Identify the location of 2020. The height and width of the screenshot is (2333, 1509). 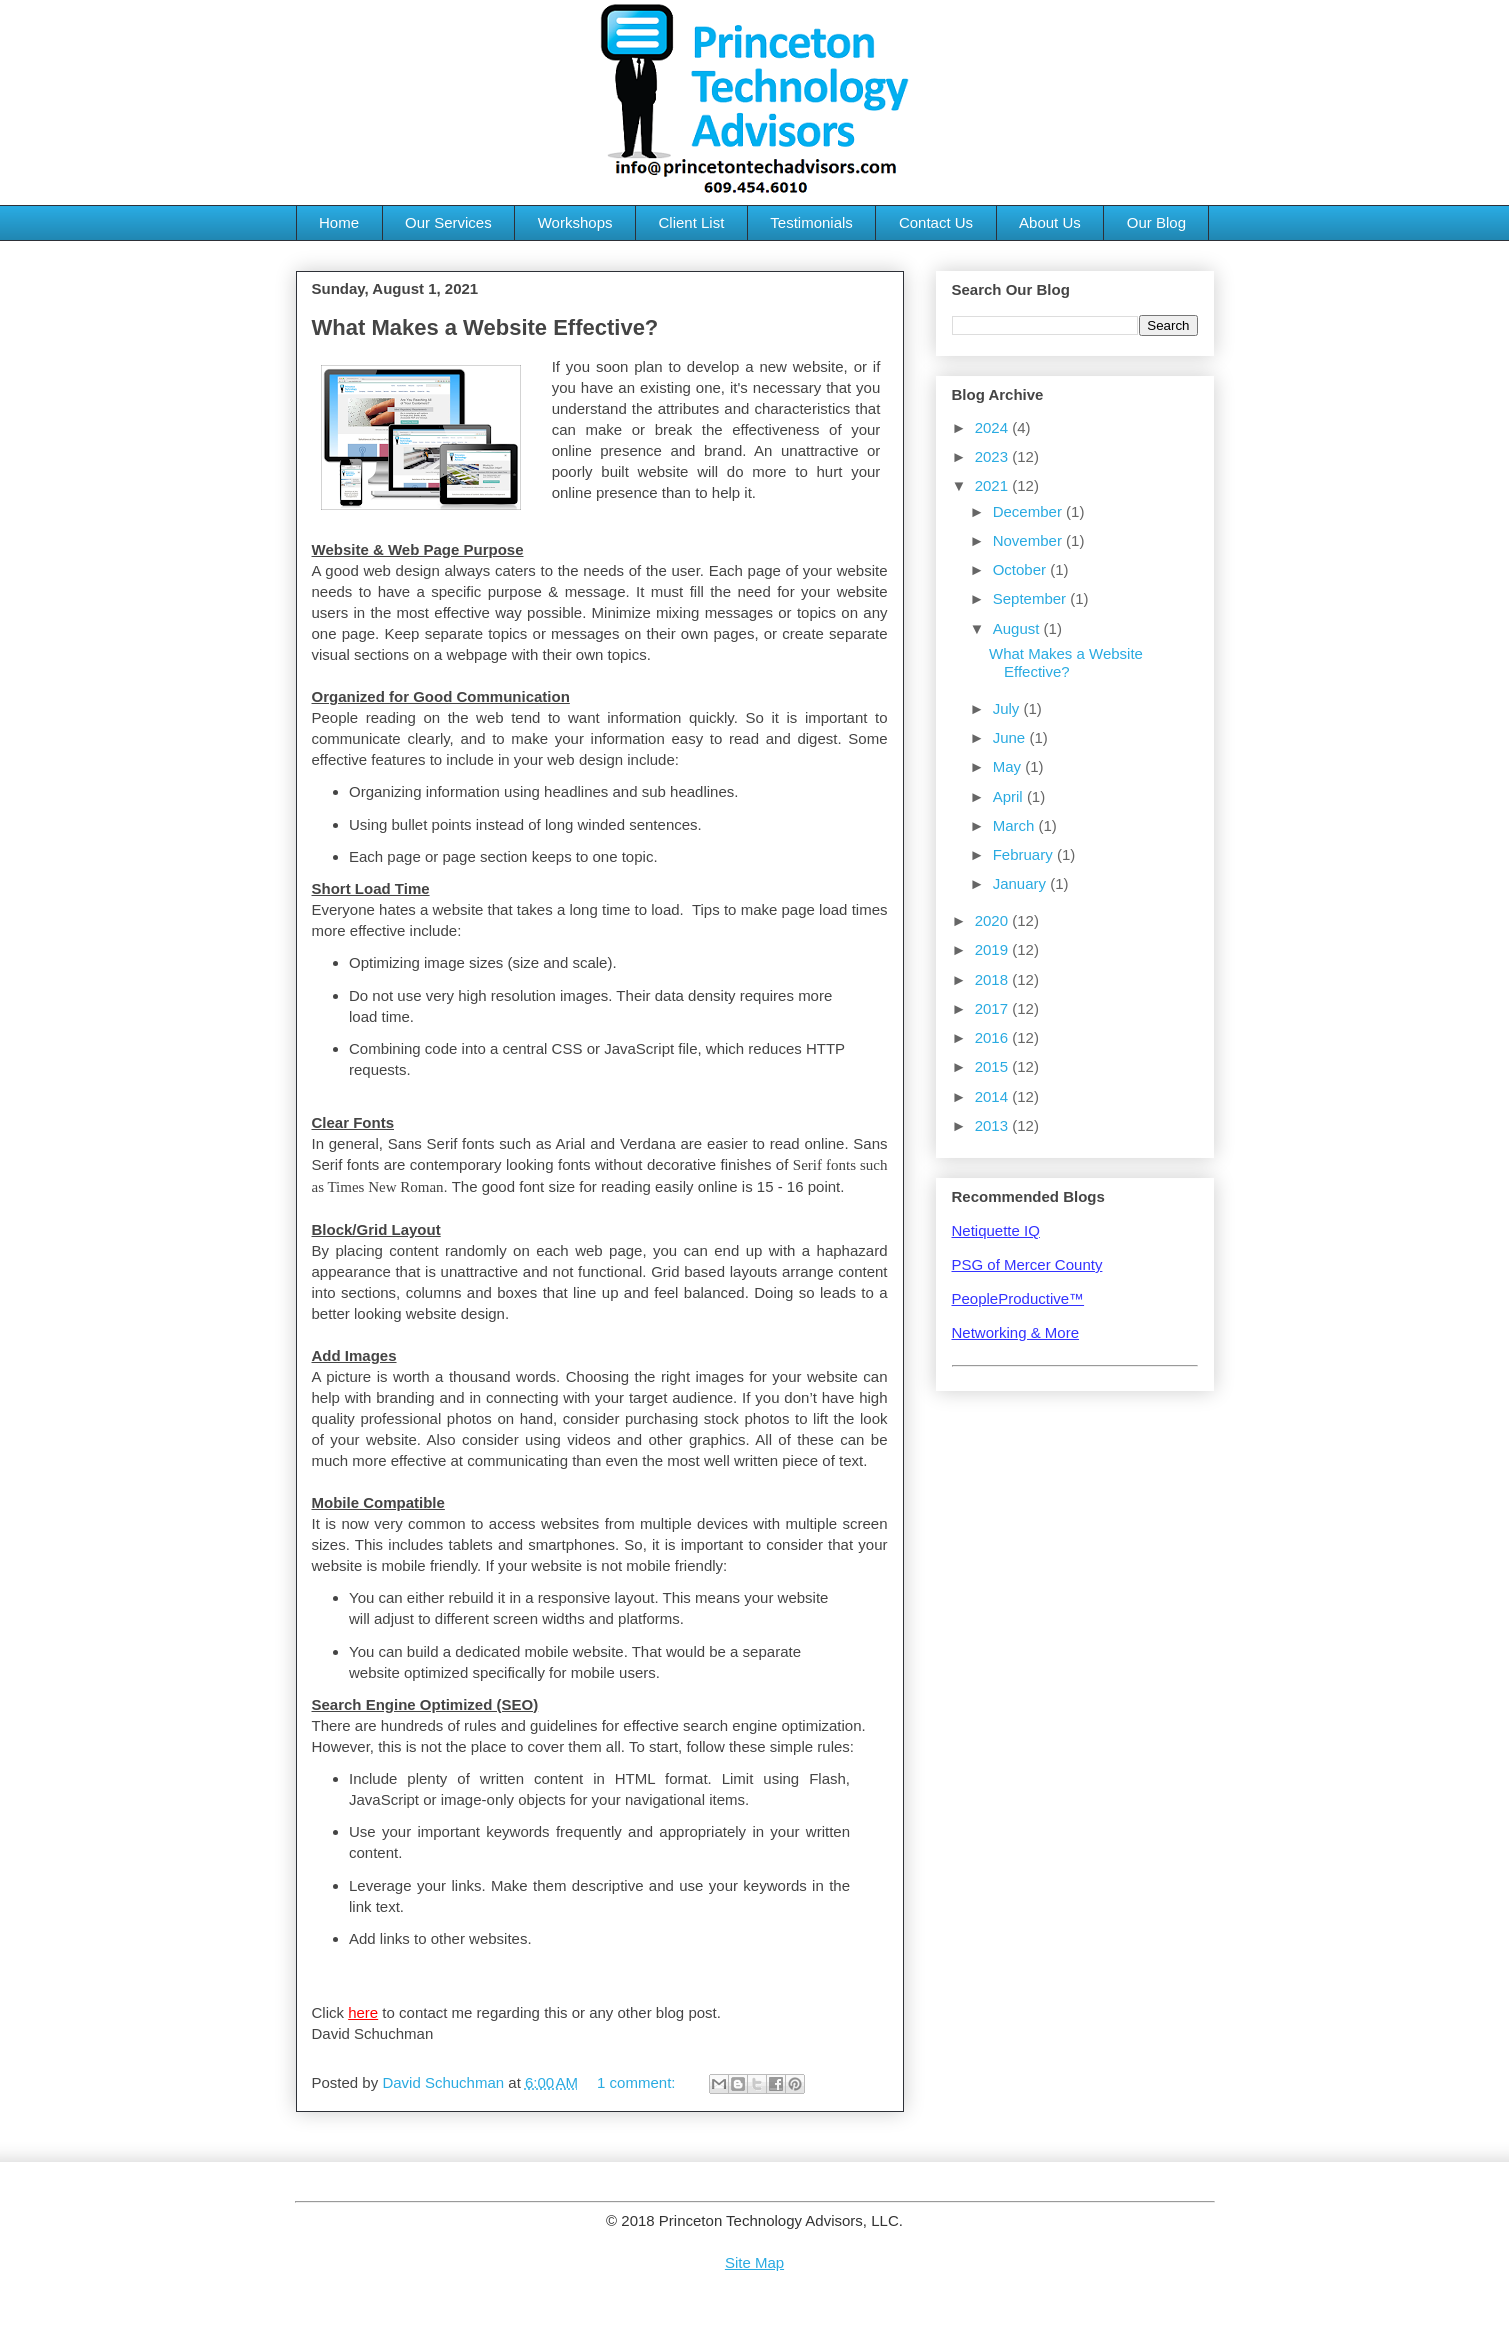
(994, 920).